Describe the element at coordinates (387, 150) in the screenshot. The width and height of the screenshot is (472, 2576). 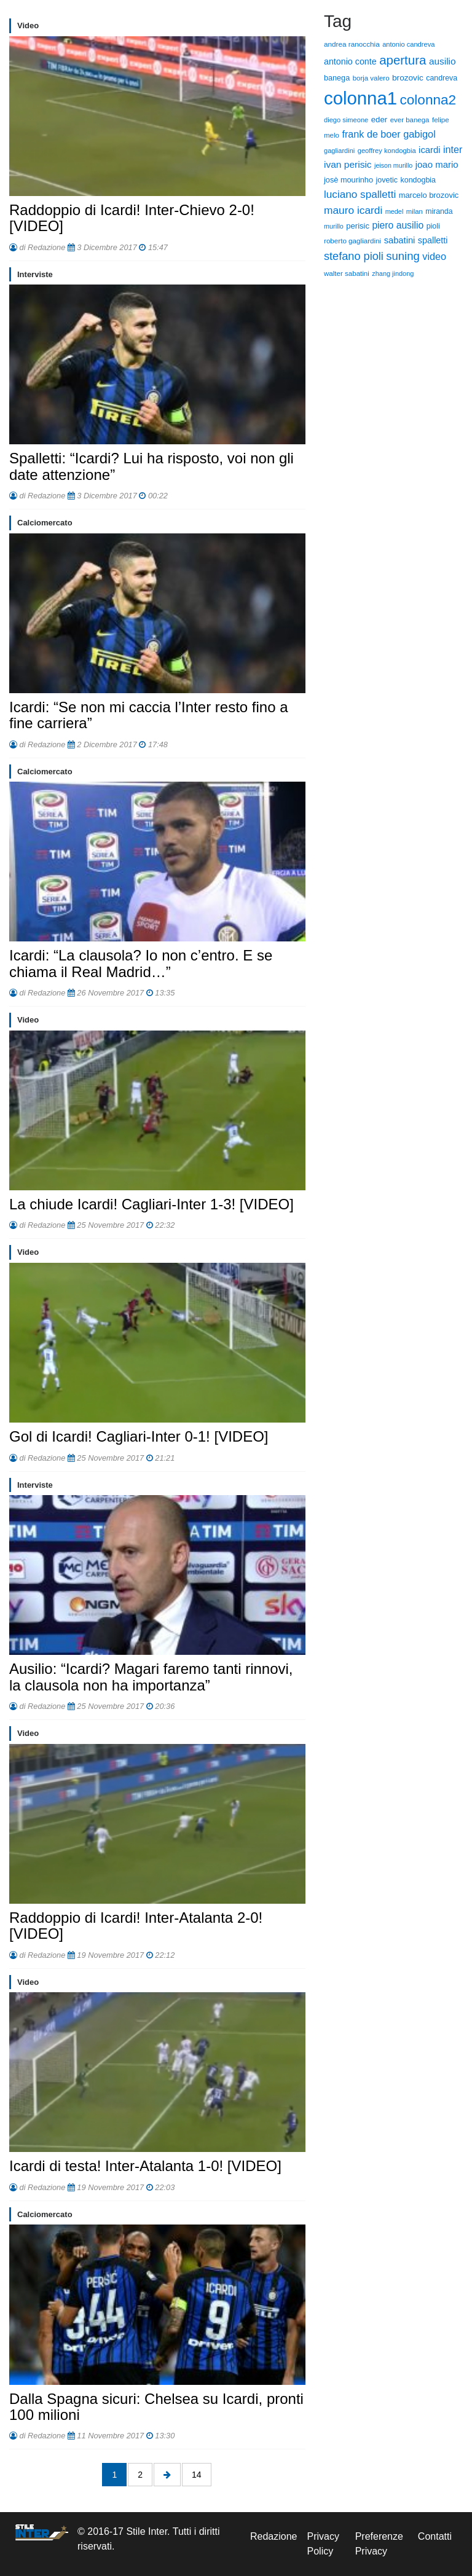
I see `geoffrey kondogbia [geoffrey kondogbia (53 elementi)]` at that location.